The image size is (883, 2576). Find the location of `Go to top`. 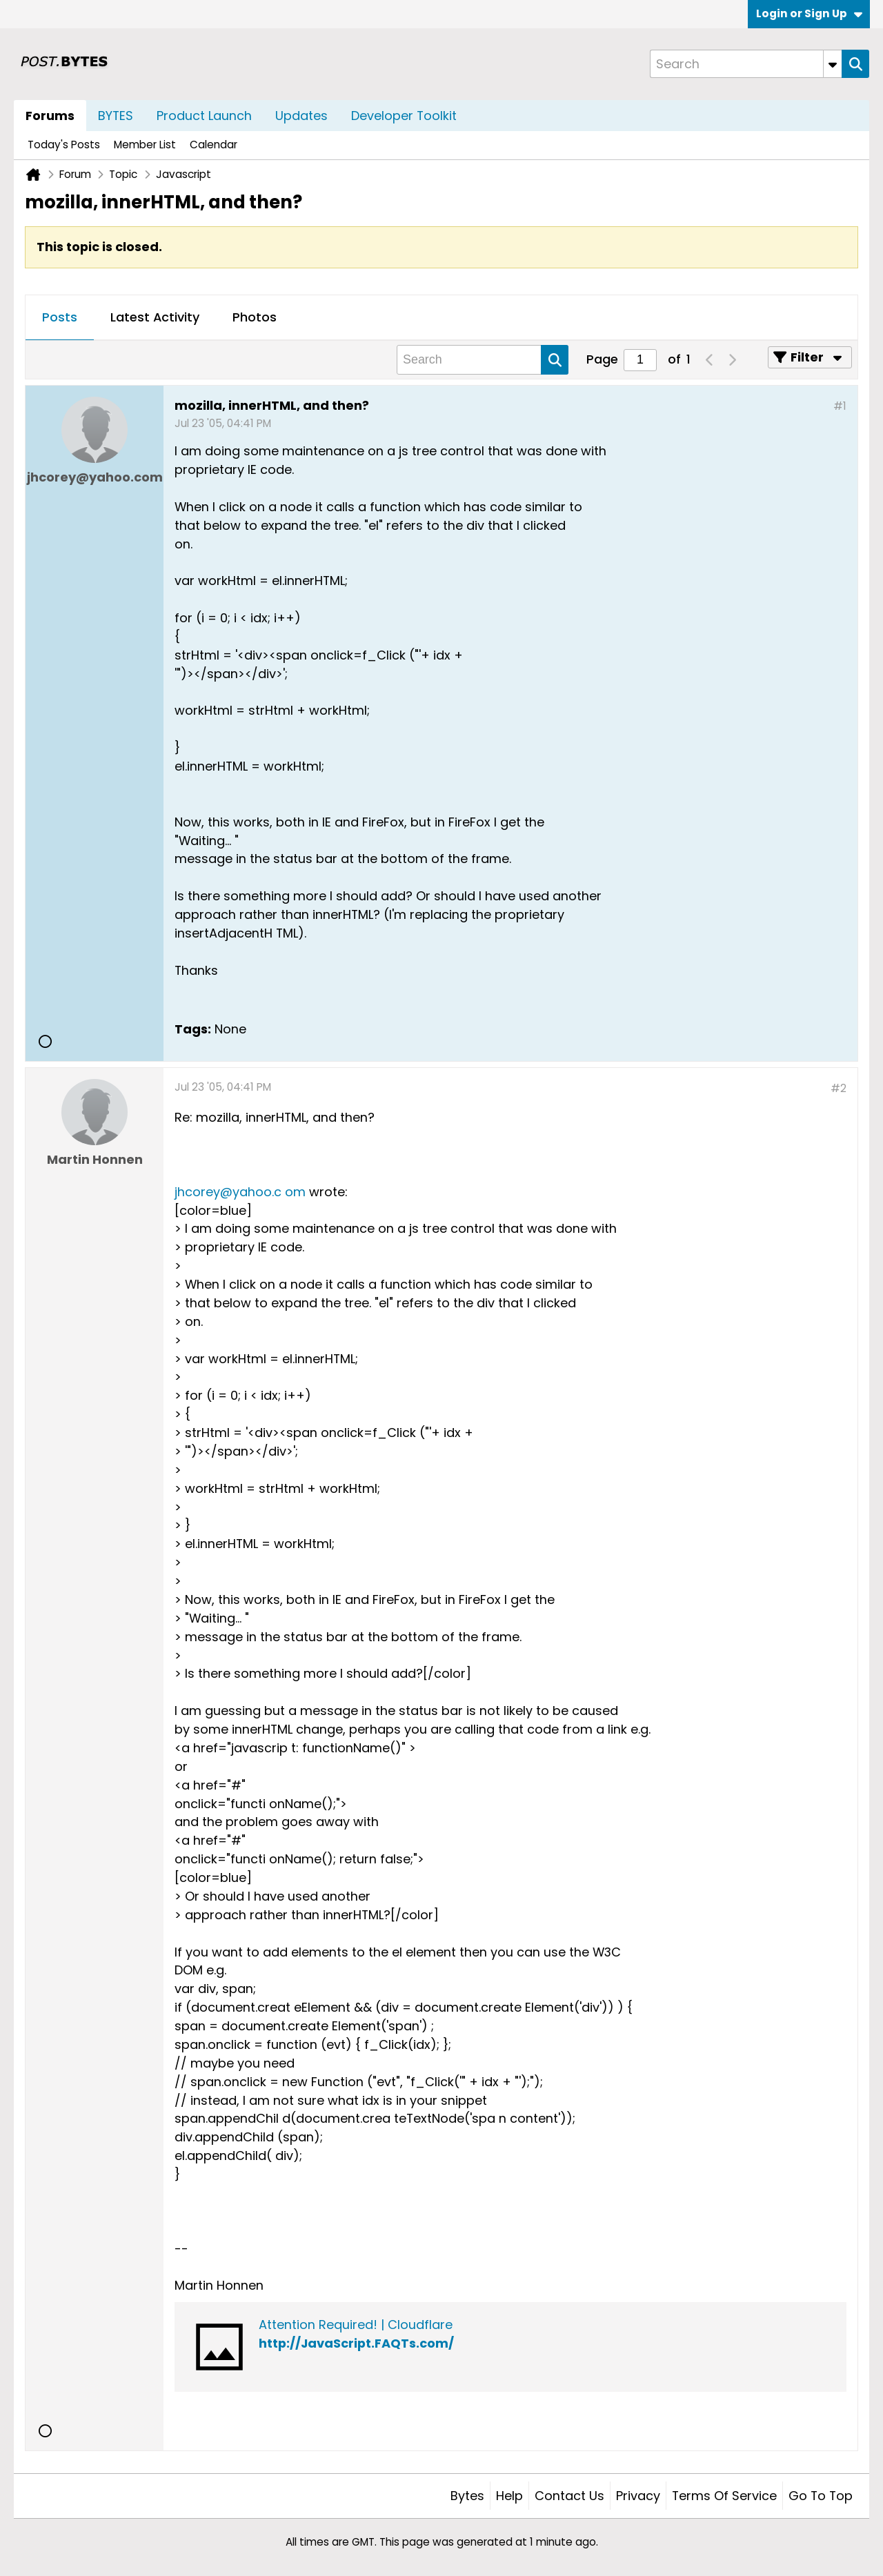

Go to top is located at coordinates (820, 2495).